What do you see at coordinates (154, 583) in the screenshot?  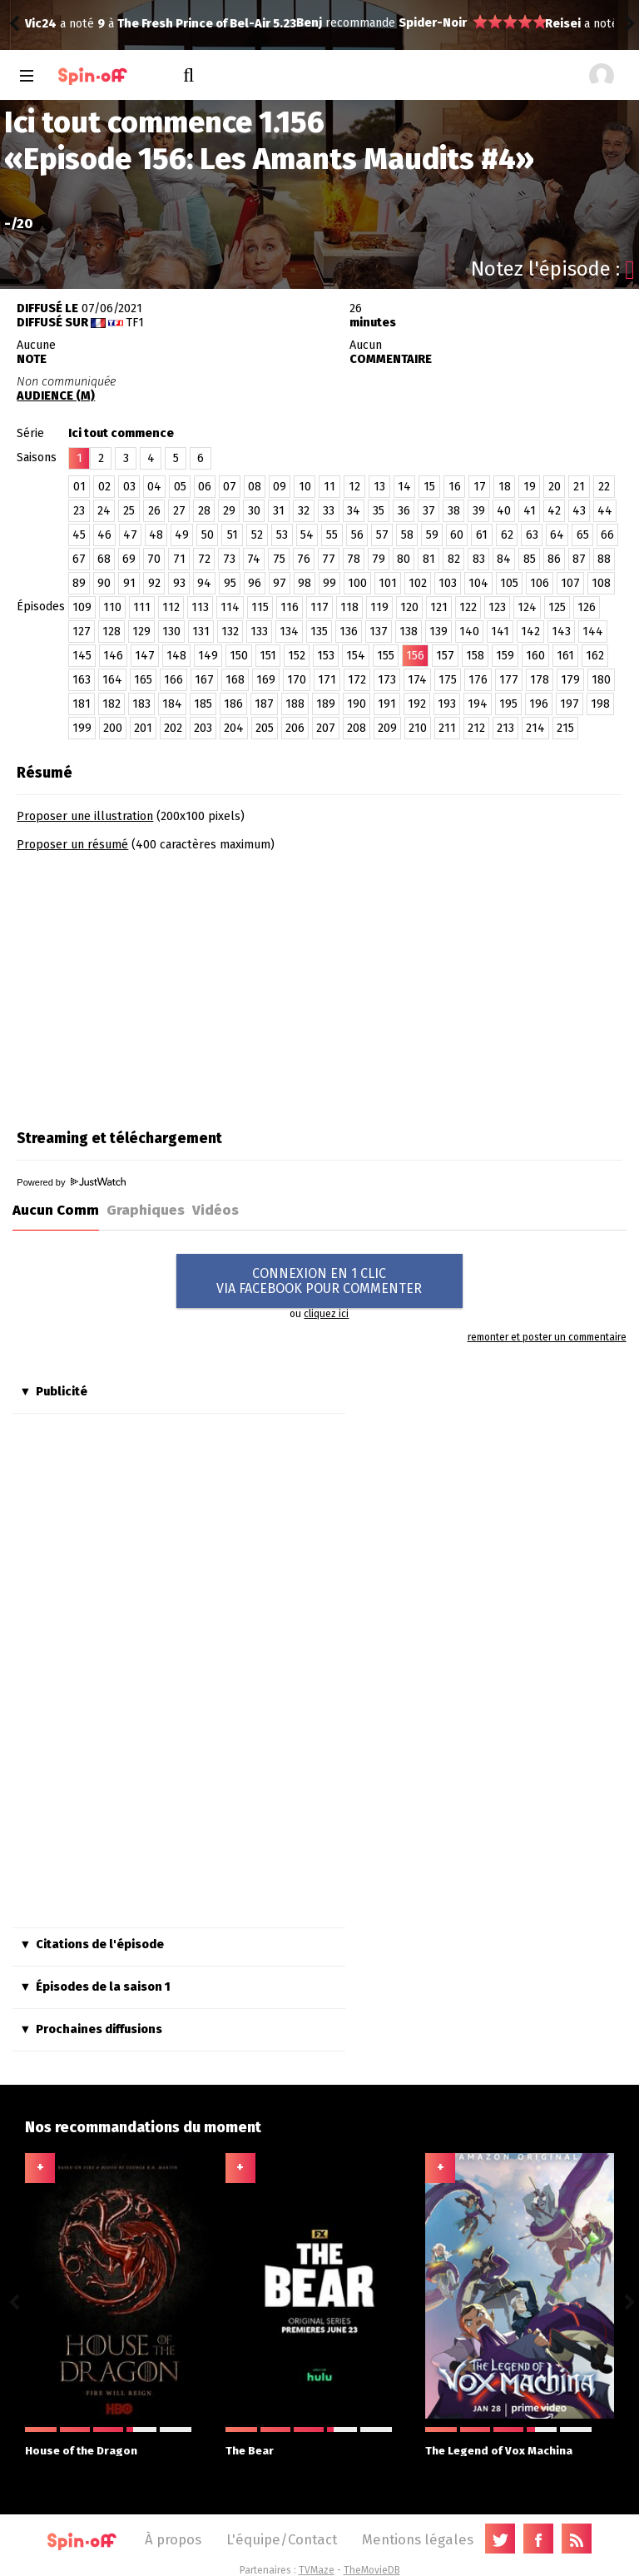 I see `92` at bounding box center [154, 583].